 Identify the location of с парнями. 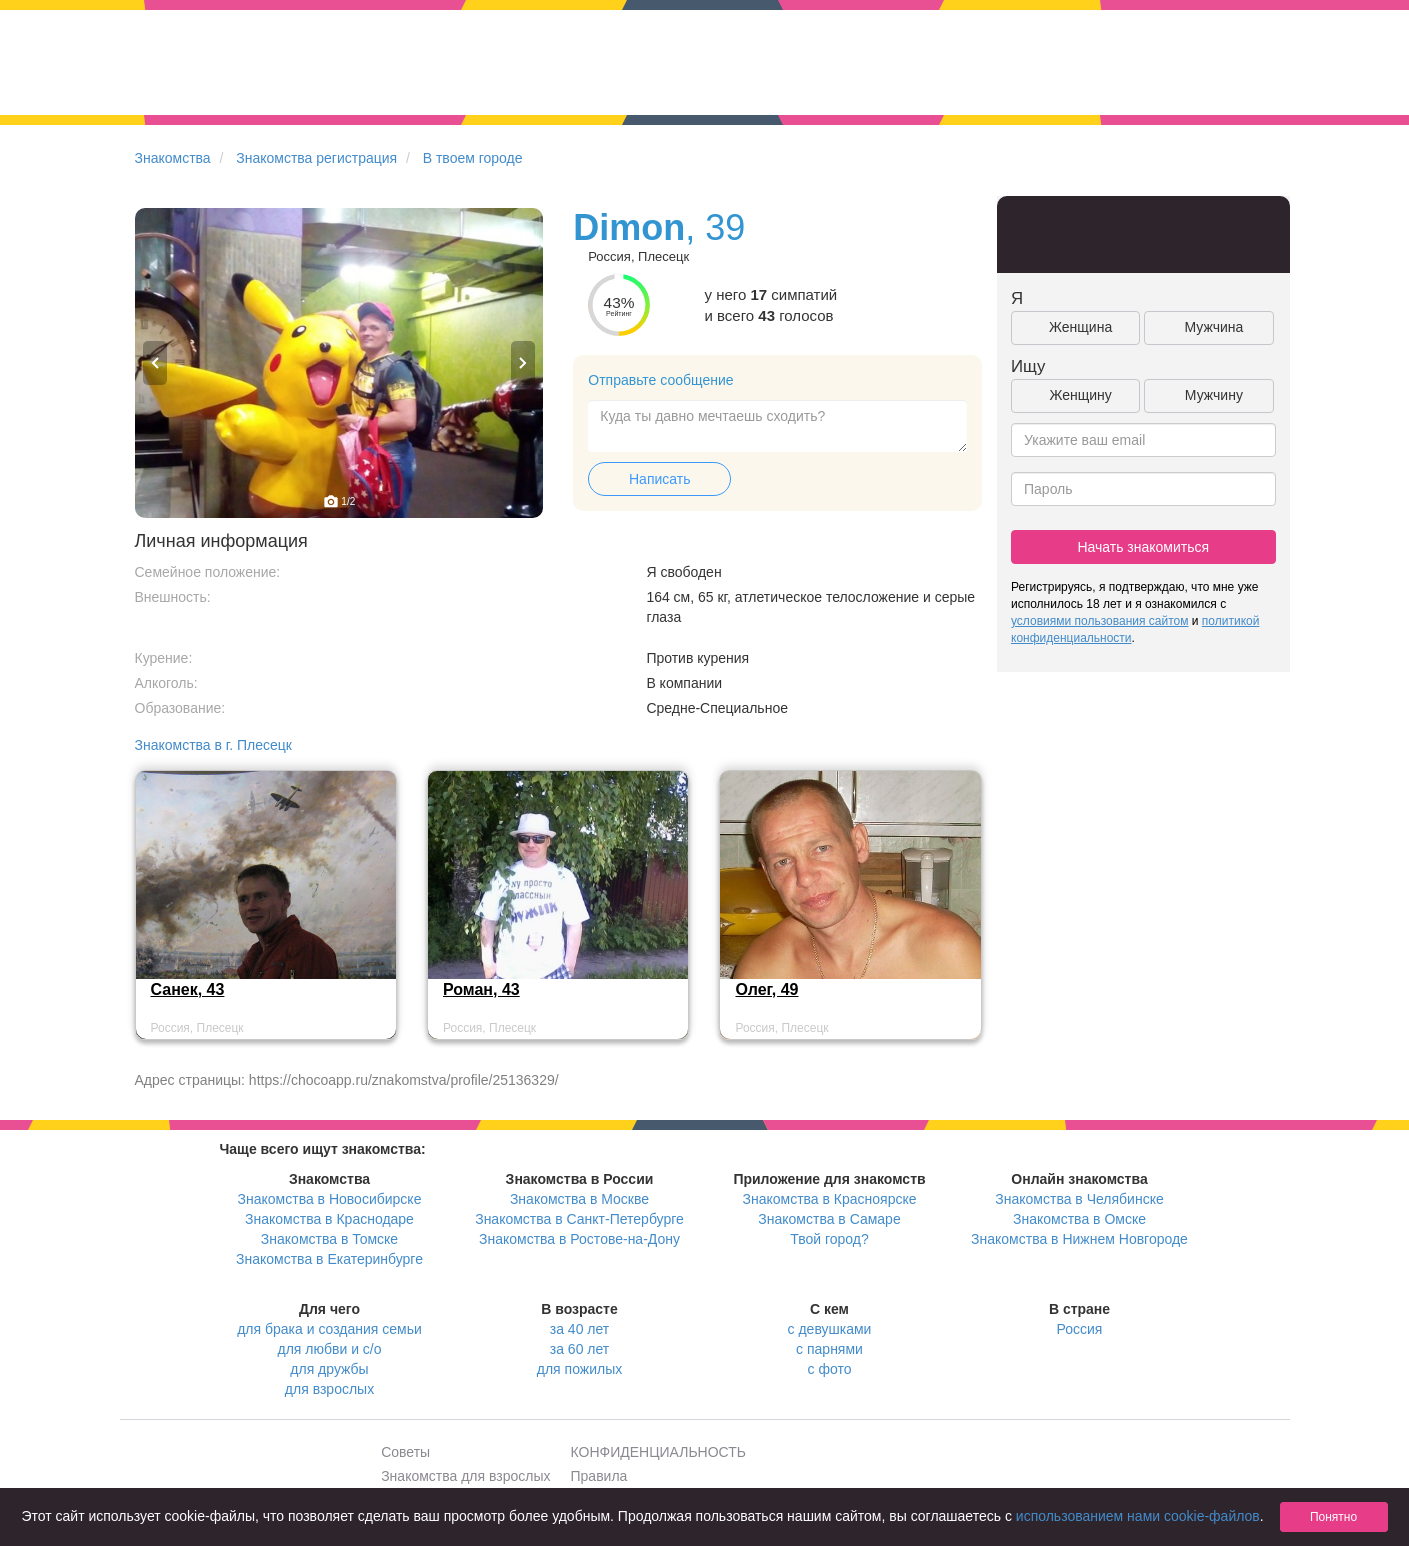
(829, 1349).